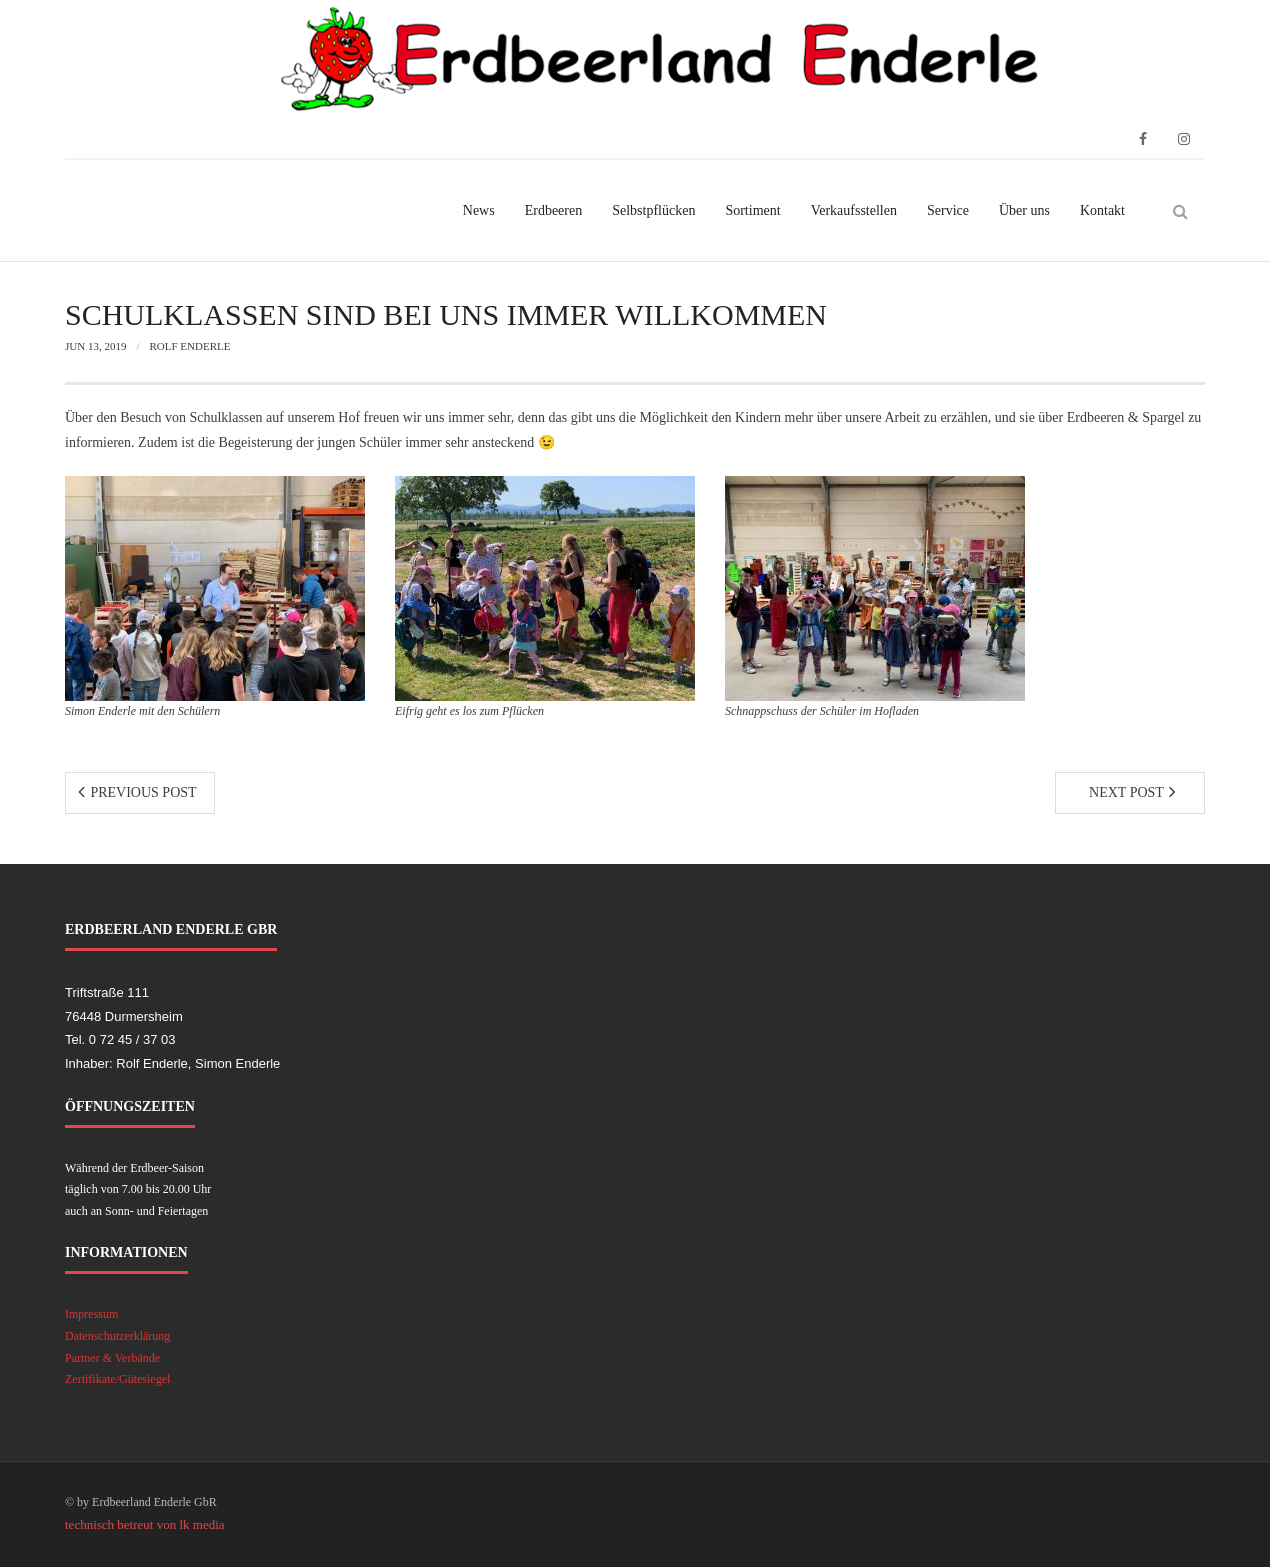 This screenshot has width=1270, height=1567. I want to click on Datenschutzerklärung, so click(117, 1336).